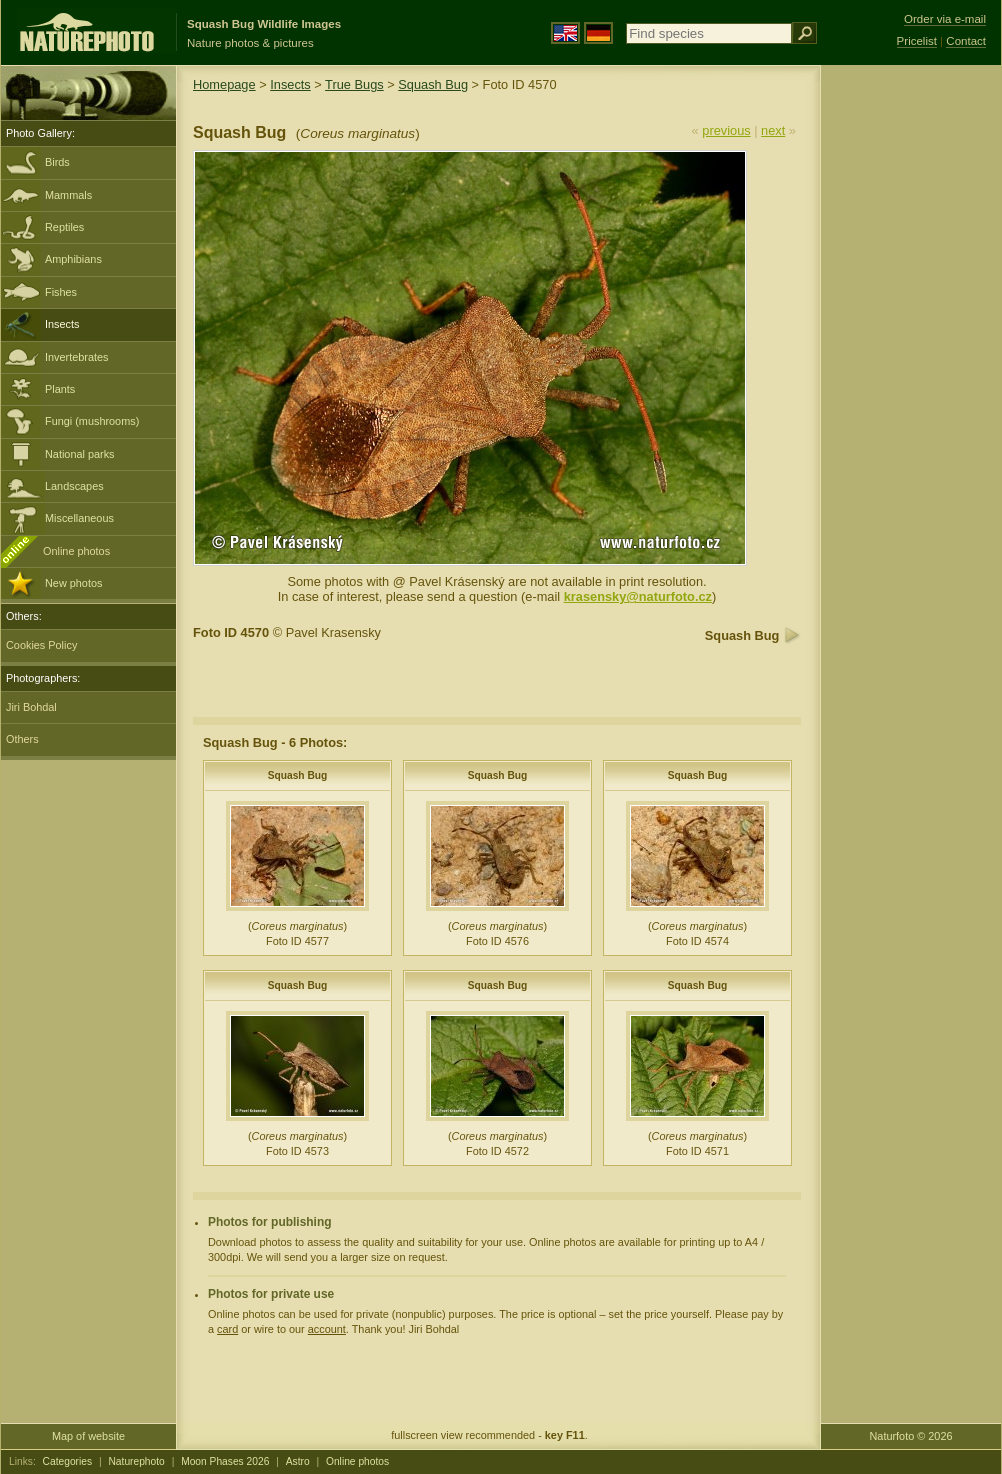  I want to click on [Advertisement], so click(911, 385).